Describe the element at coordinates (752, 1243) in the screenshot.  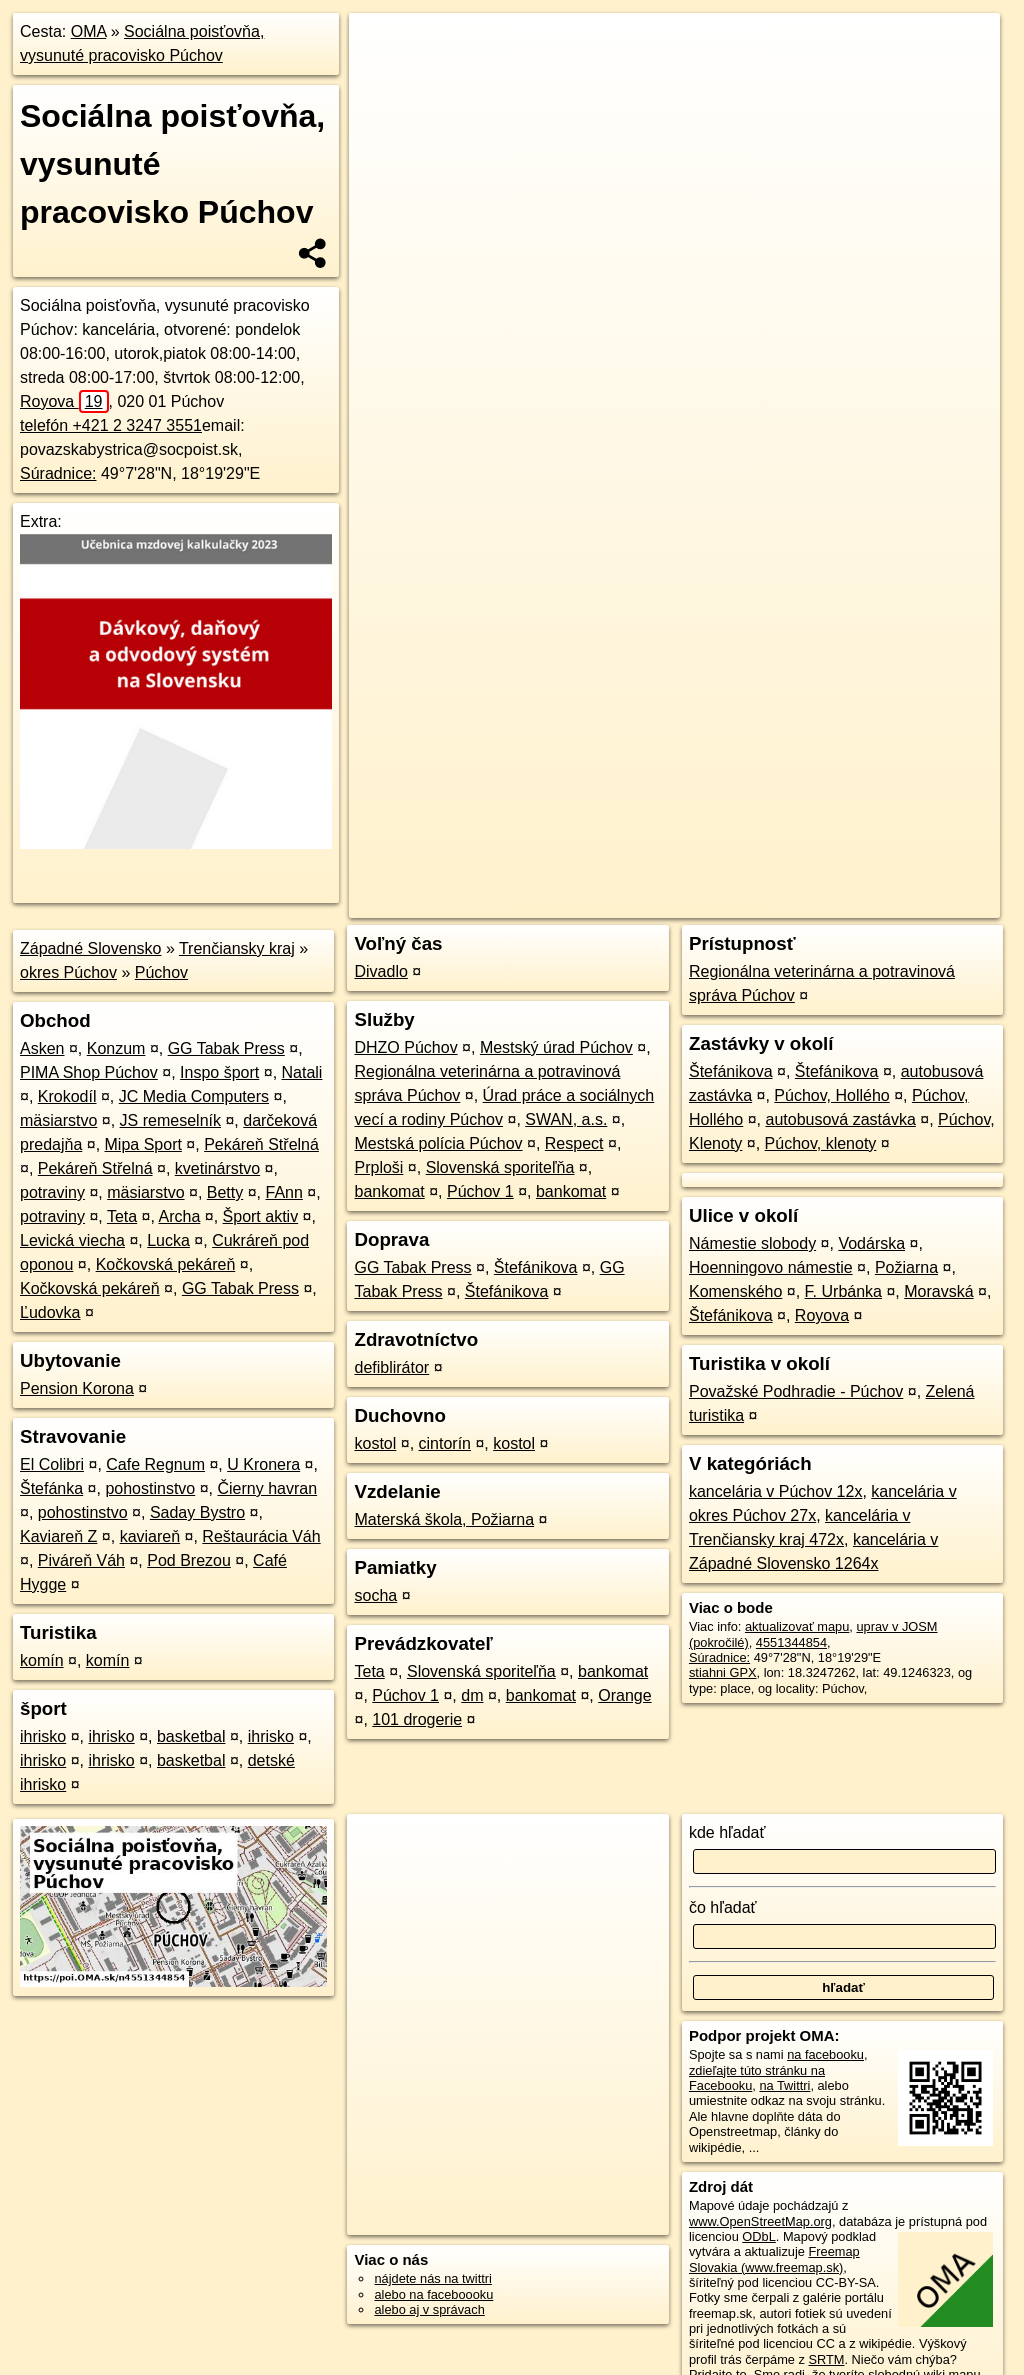
I see `Námestie slobody` at that location.